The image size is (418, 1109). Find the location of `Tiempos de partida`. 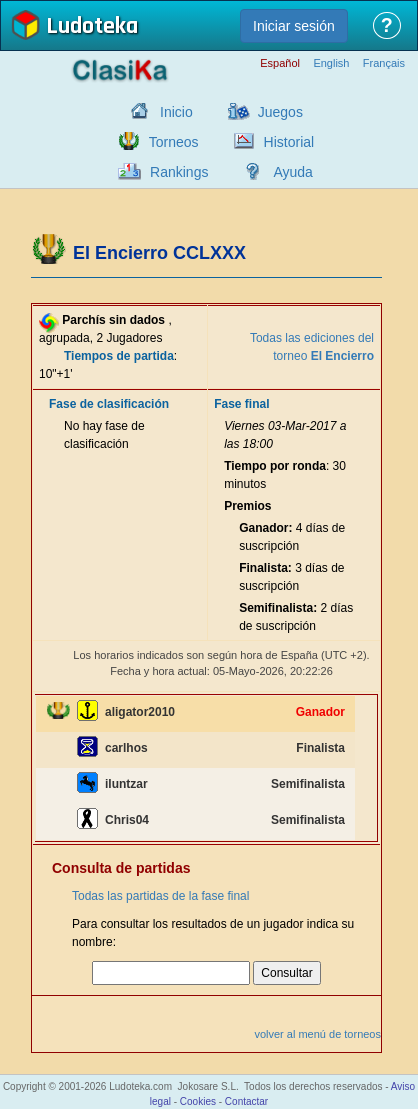

Tiempos de partida is located at coordinates (119, 356).